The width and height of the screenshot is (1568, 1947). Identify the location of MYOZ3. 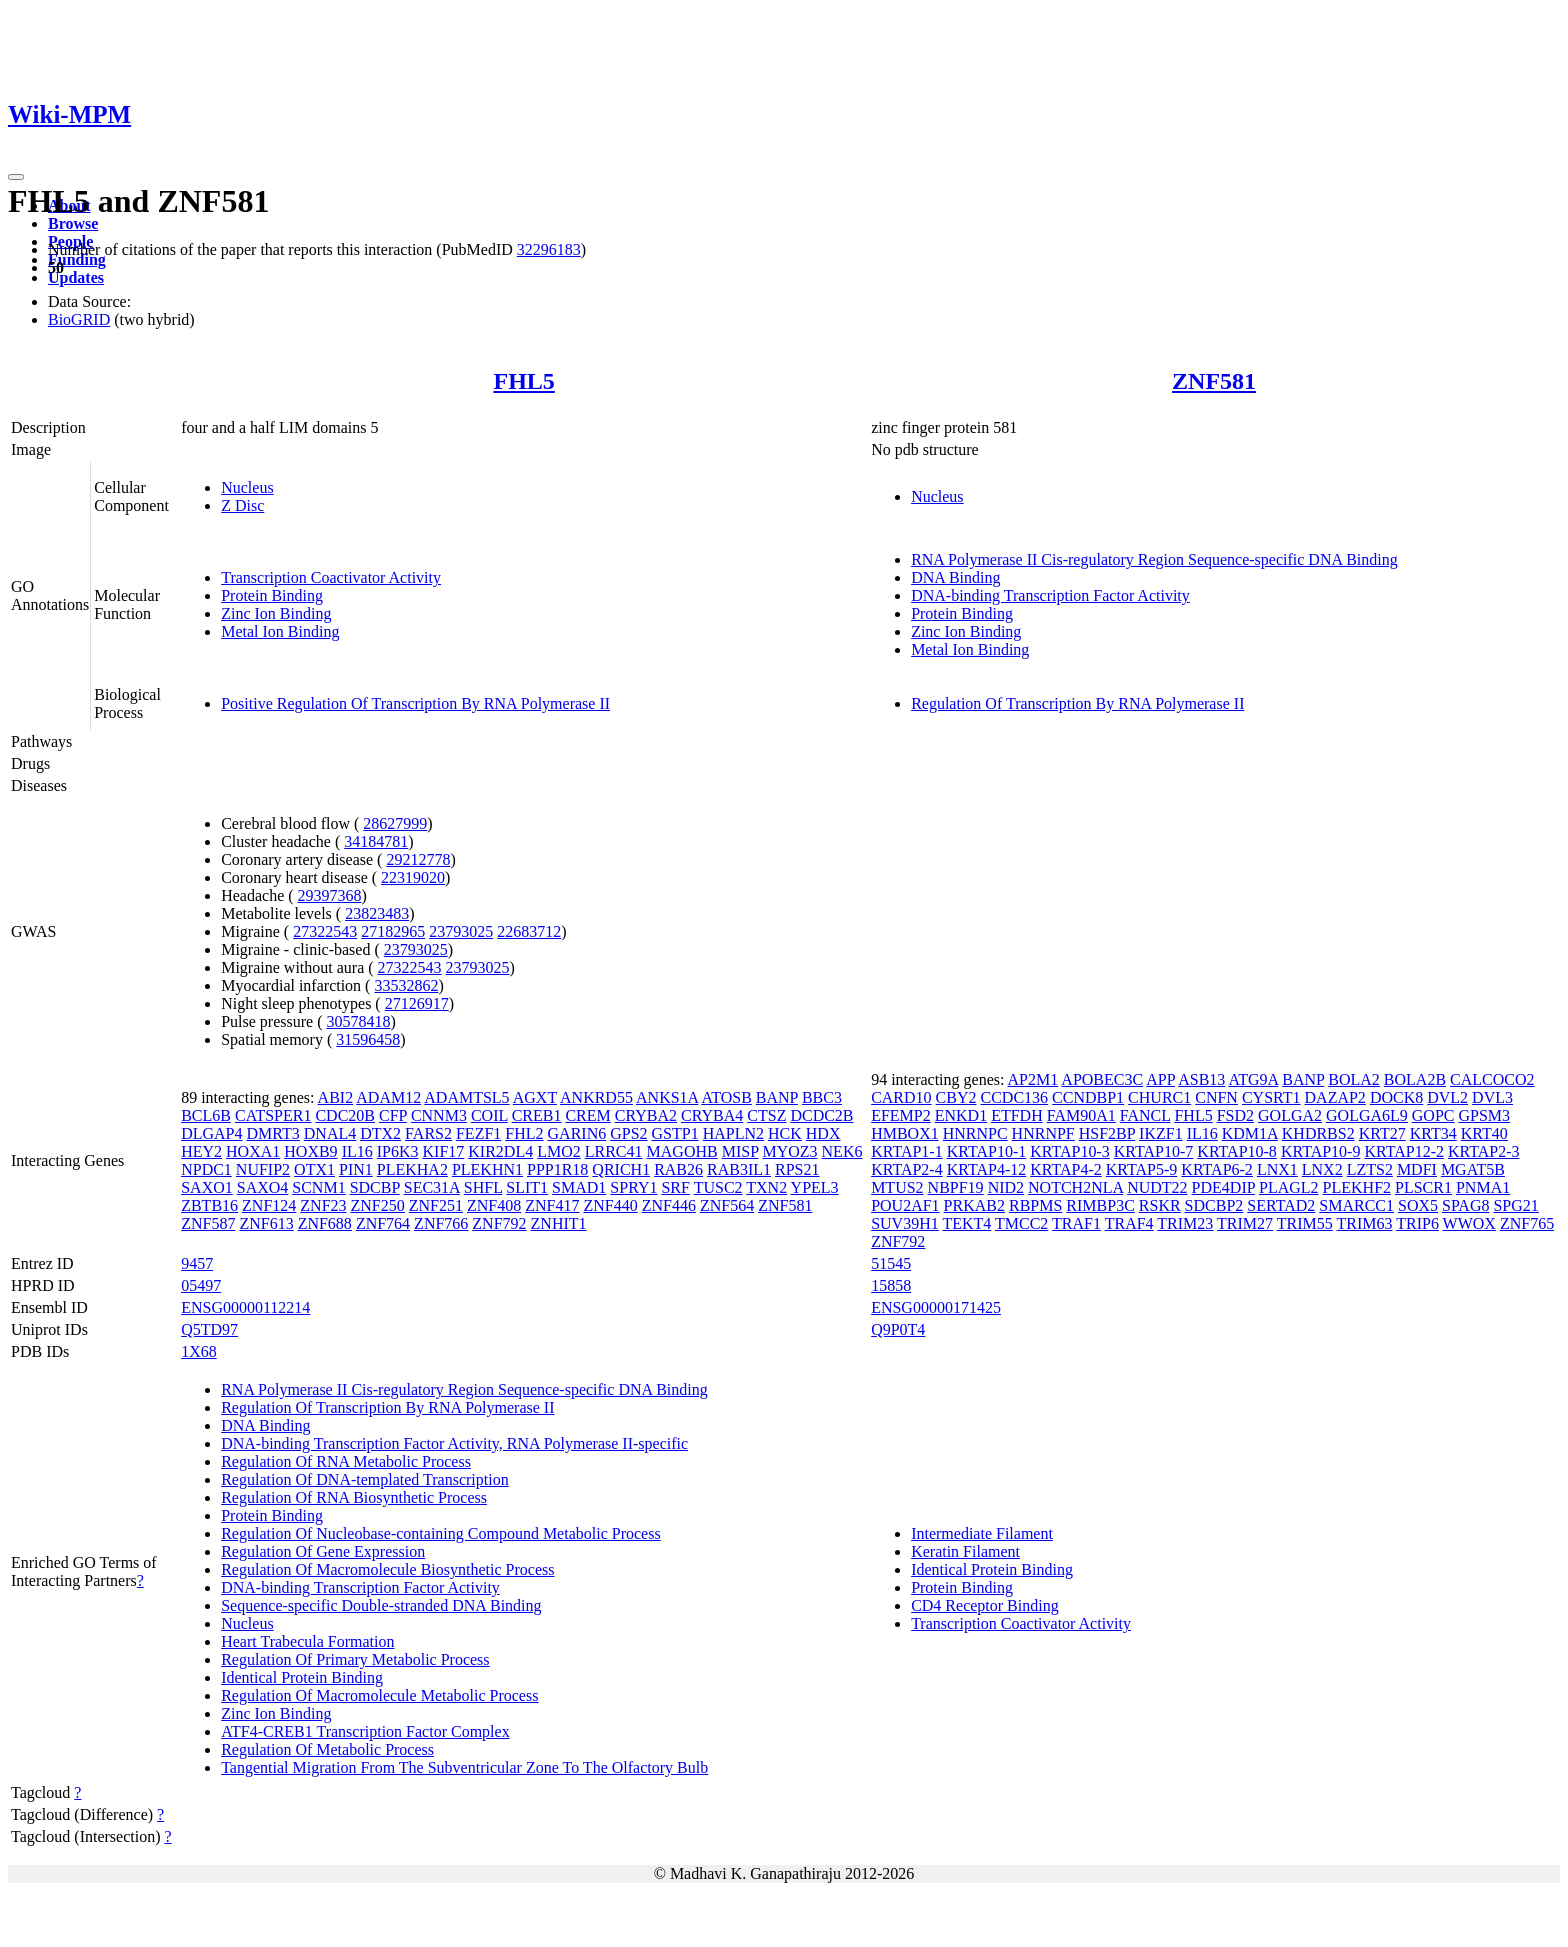
(789, 1151).